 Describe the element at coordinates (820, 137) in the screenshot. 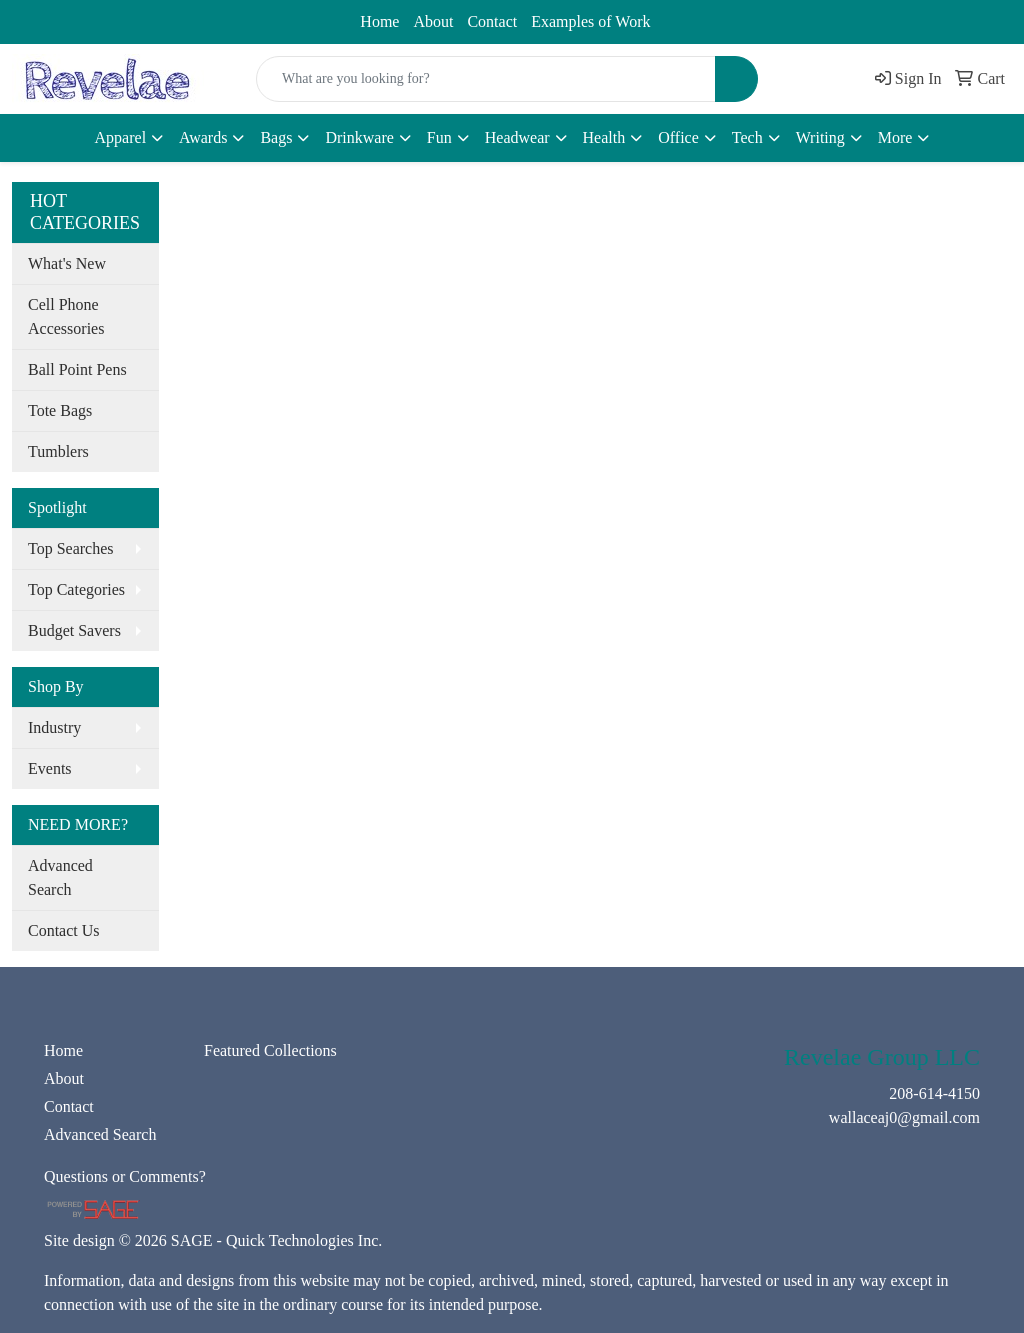

I see `Writing [button]` at that location.